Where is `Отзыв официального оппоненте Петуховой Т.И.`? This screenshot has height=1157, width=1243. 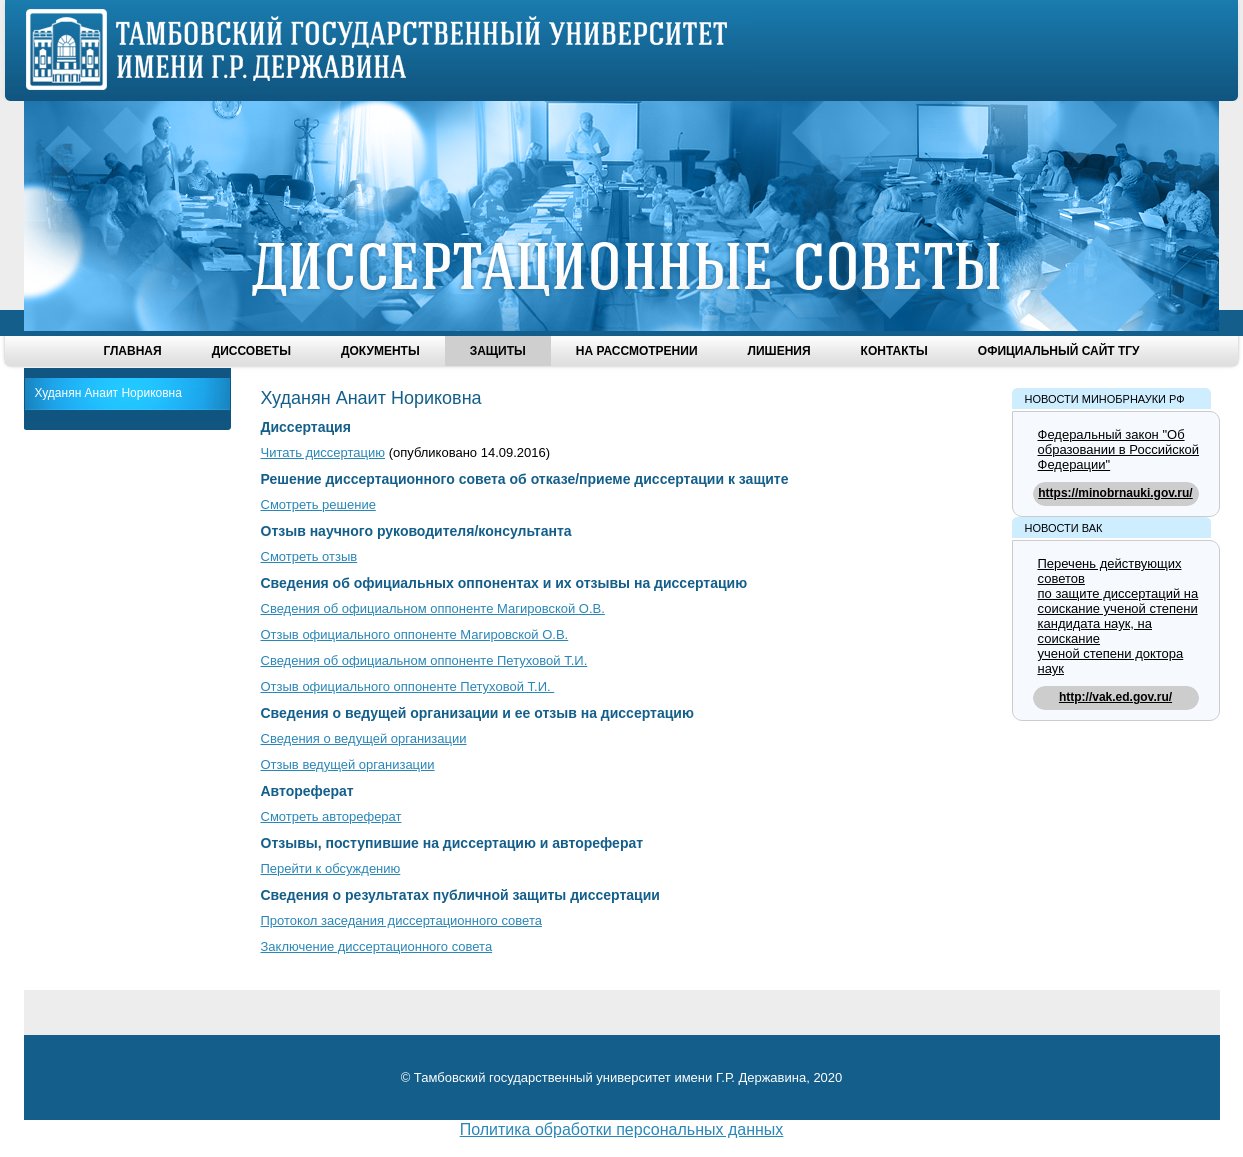 Отзыв официального оппоненте Петуховой Т.И. is located at coordinates (408, 686).